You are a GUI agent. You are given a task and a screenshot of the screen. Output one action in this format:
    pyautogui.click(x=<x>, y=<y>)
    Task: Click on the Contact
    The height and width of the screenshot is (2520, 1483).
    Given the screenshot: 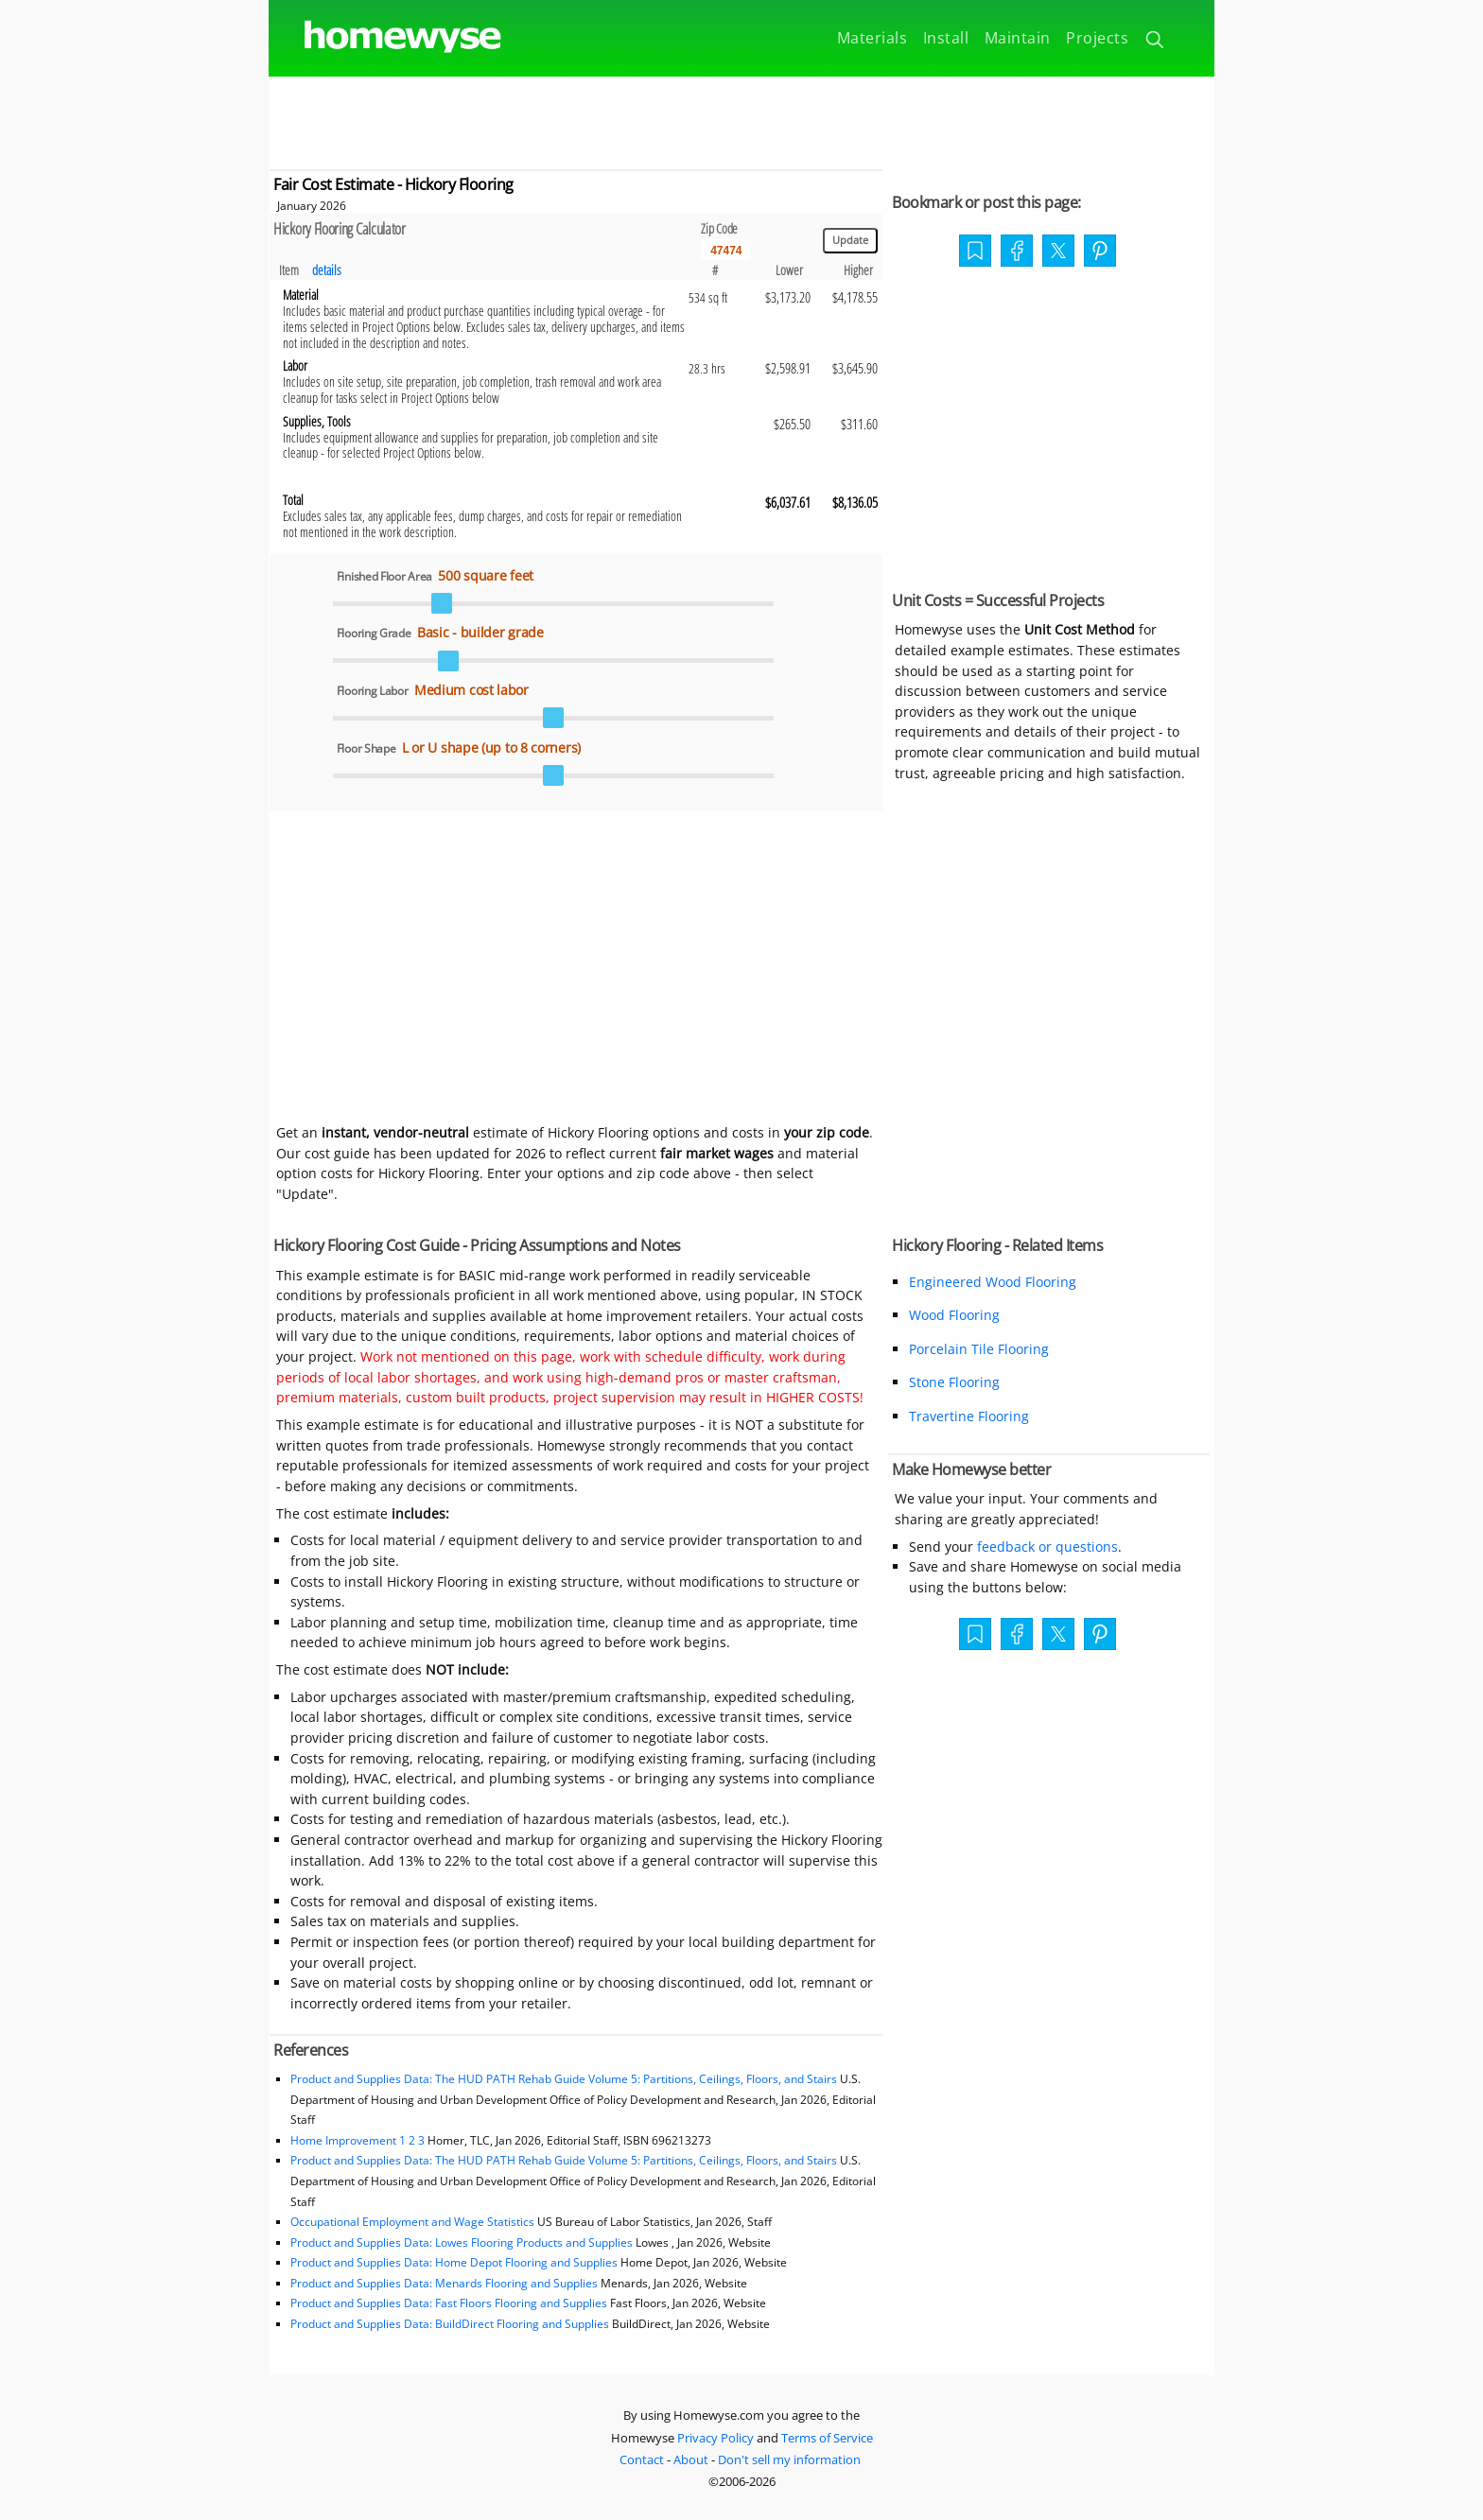 What is the action you would take?
    pyautogui.click(x=641, y=2459)
    